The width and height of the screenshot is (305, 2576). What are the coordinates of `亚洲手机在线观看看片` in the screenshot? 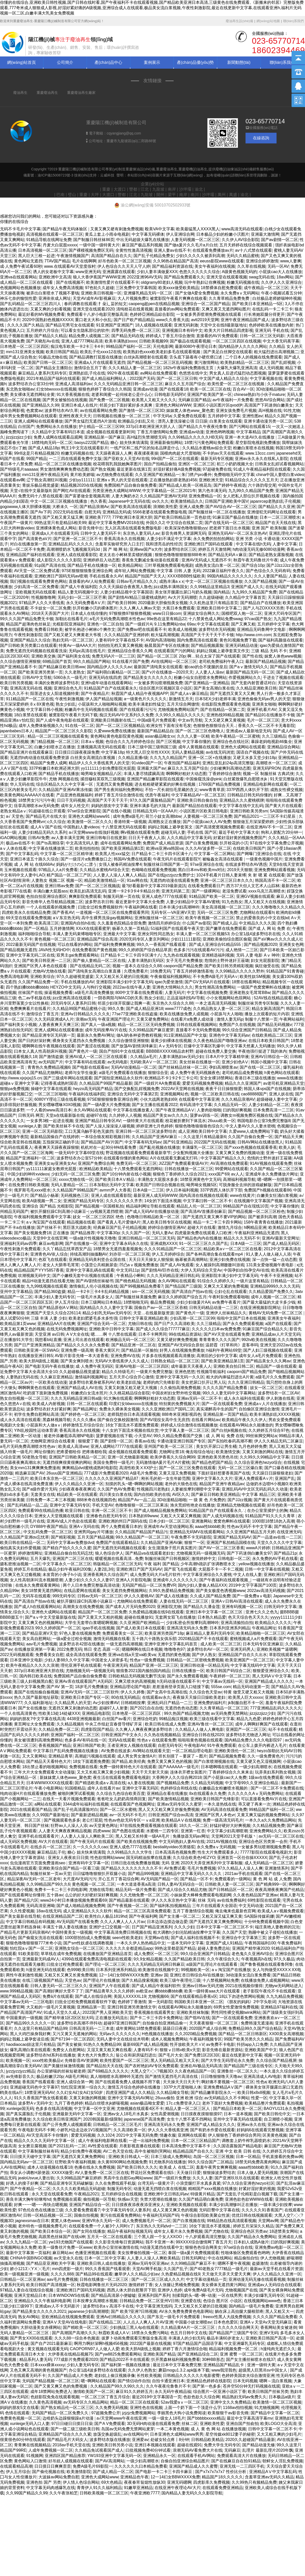 It's located at (38, 1836).